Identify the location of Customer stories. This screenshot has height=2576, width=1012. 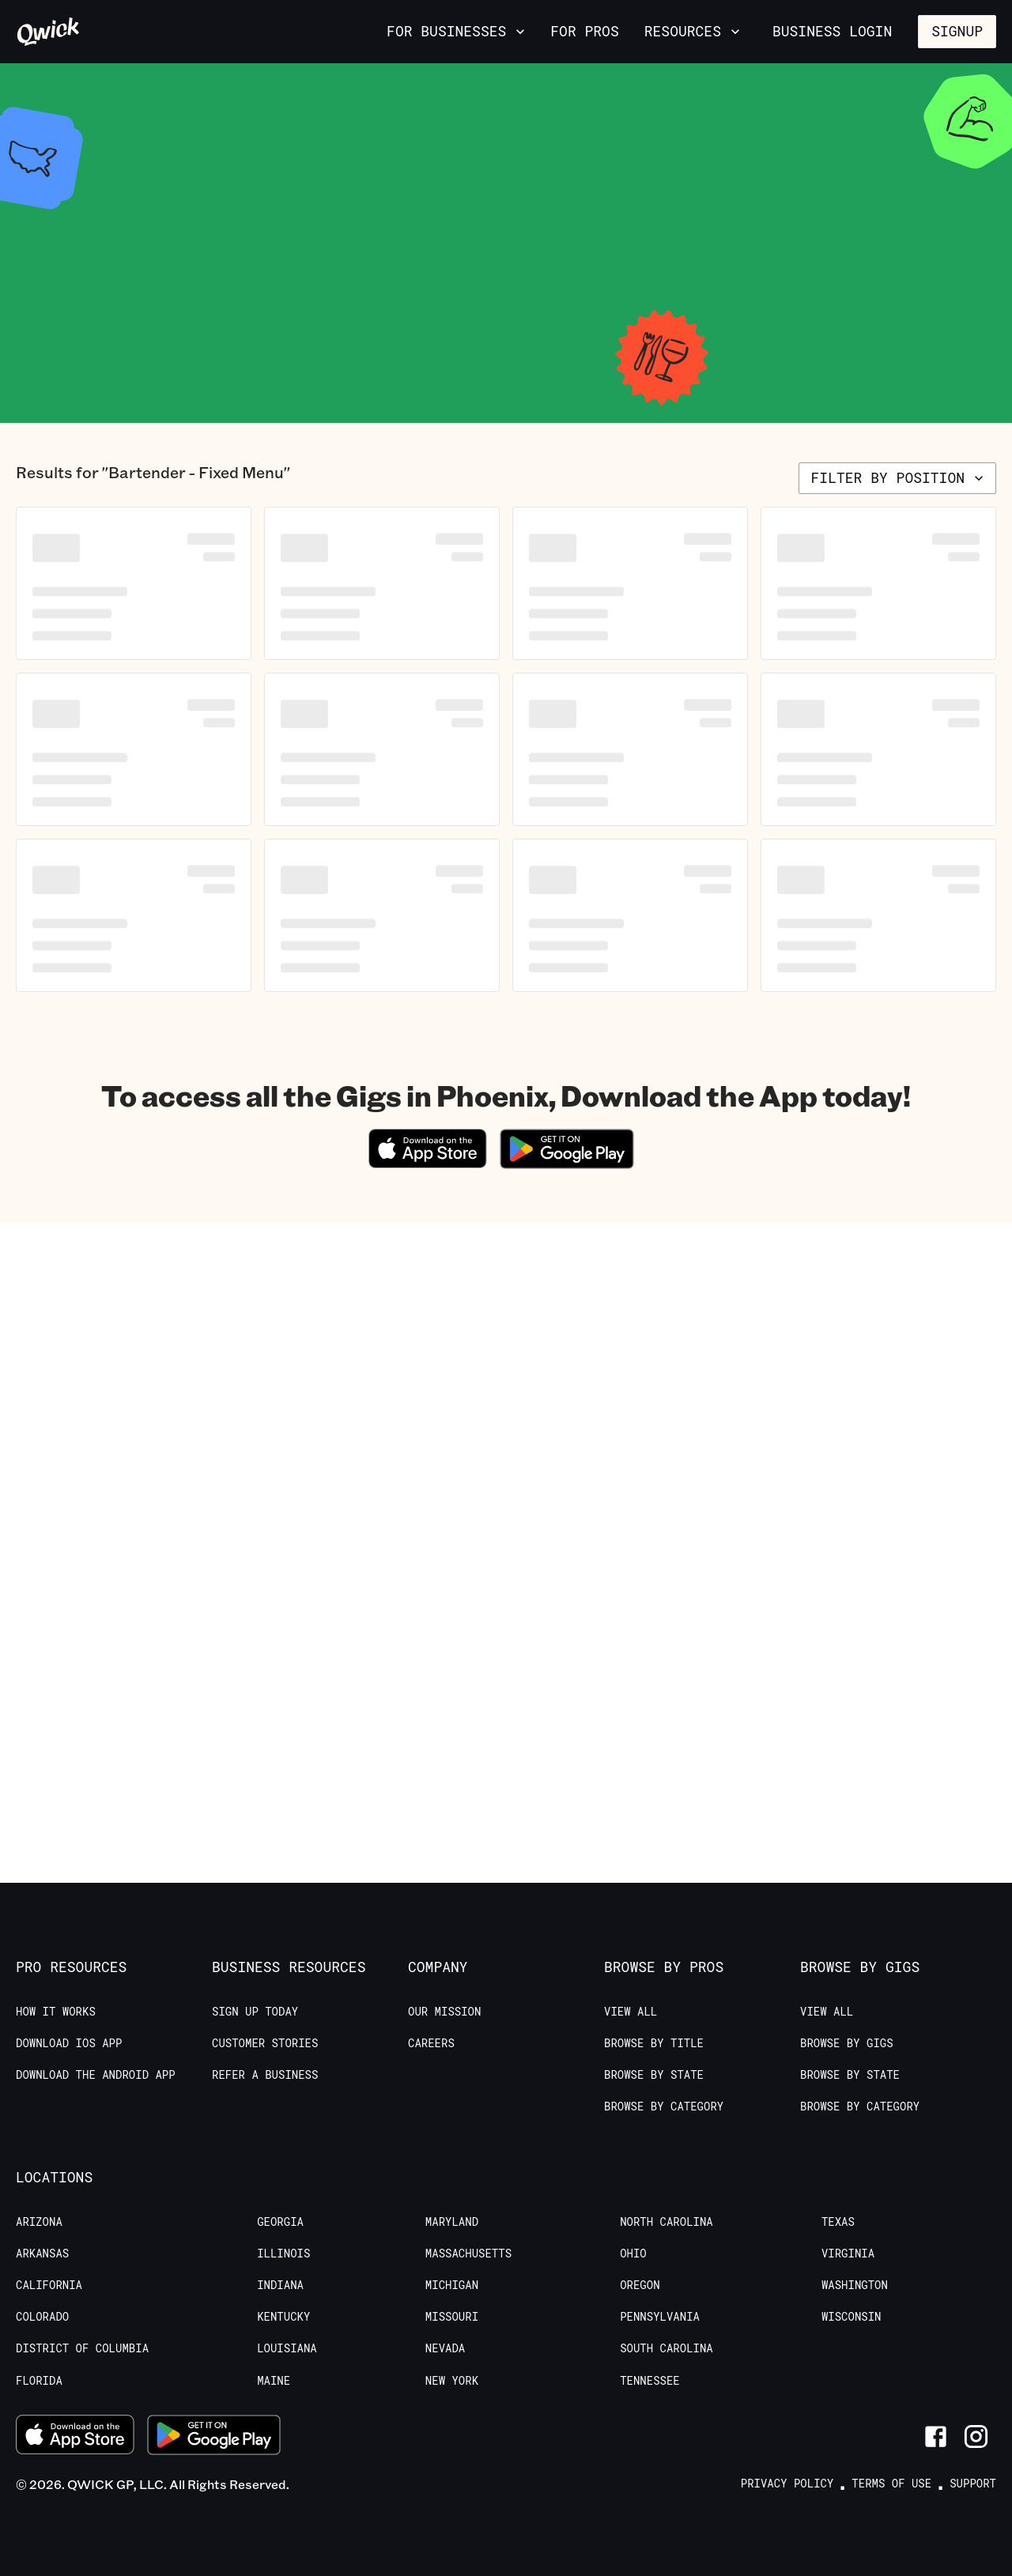
(265, 2043).